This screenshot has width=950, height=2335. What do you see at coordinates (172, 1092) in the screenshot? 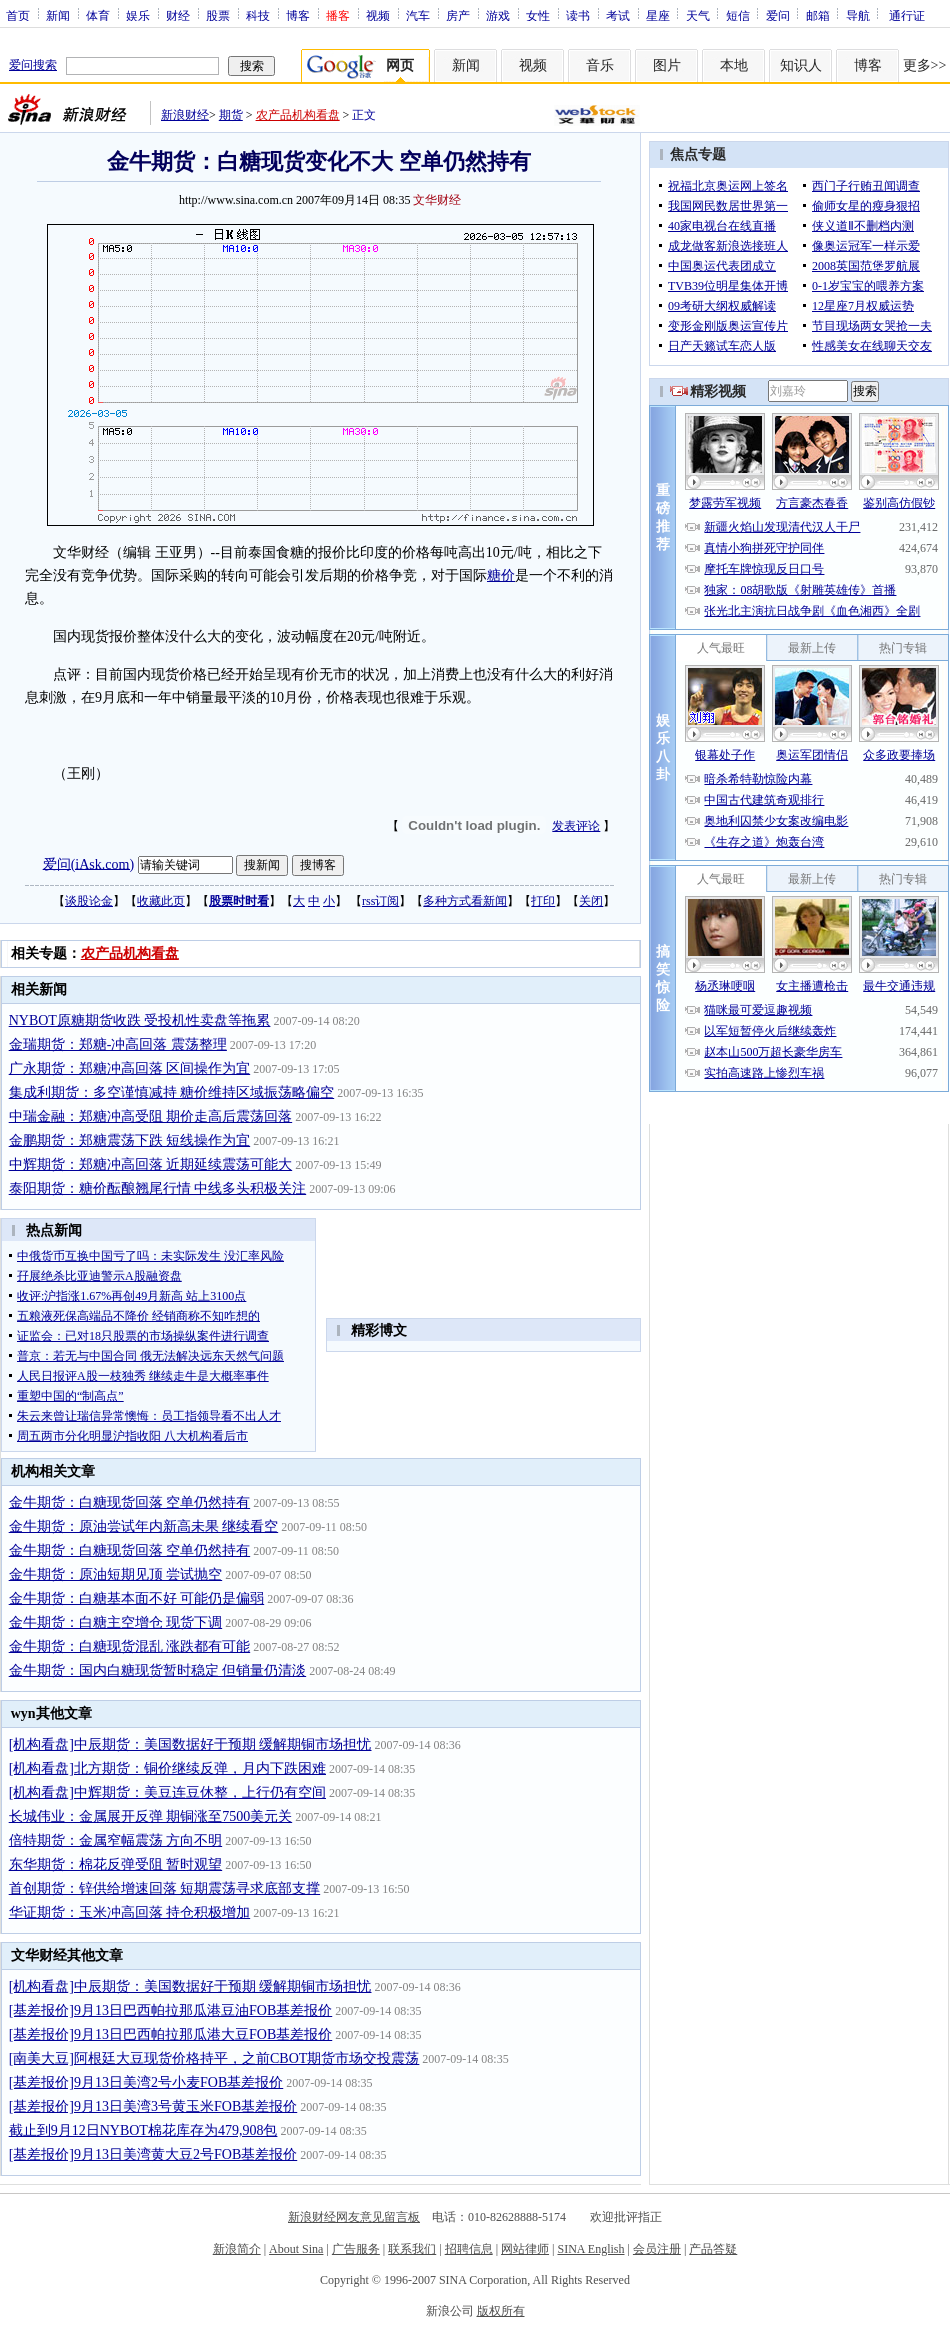
I see `集成利期货：多空谨慎减持 糖价维持区域振荡略偏空` at bounding box center [172, 1092].